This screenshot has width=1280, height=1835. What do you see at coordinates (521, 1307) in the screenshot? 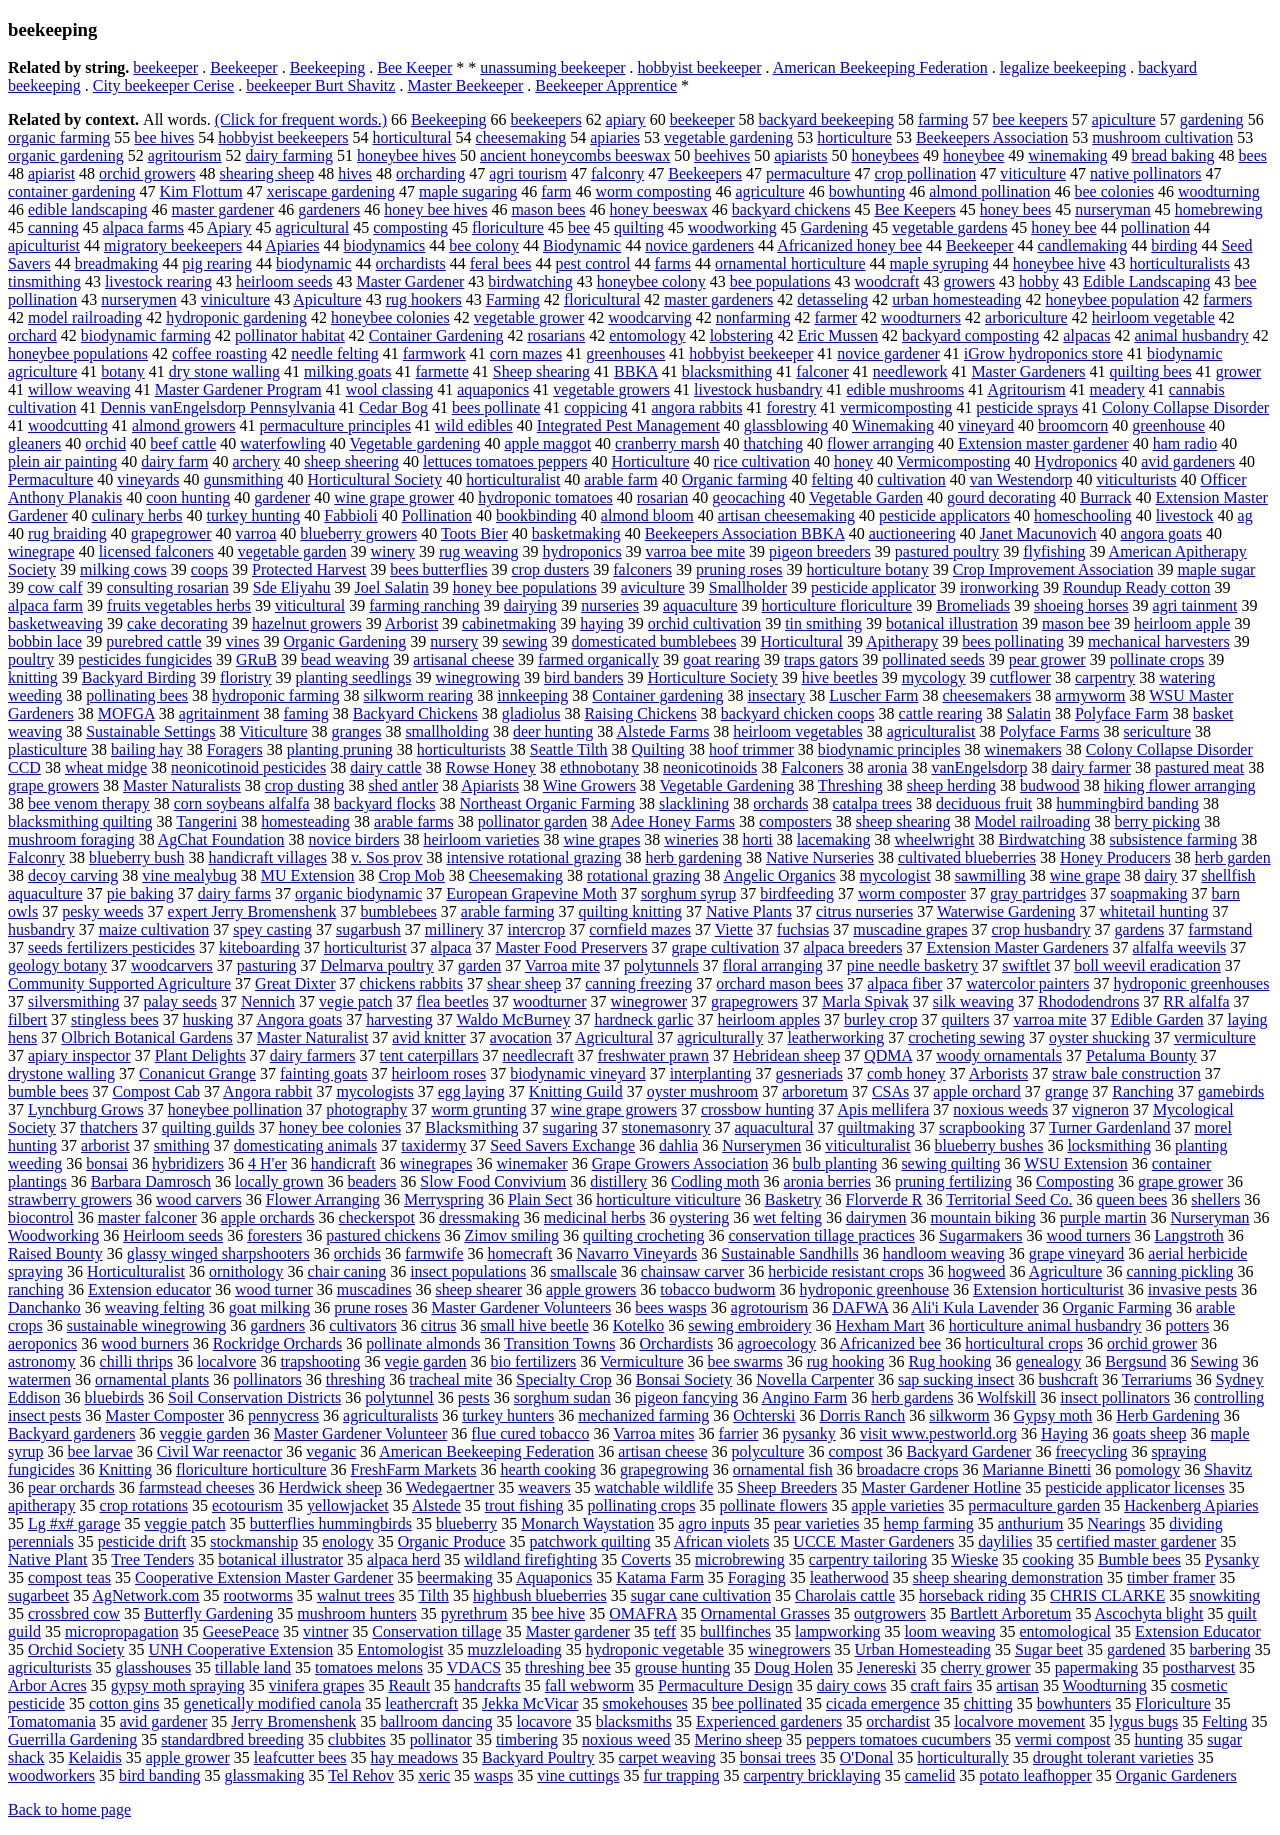
I see `Master Gardener Volunteers` at bounding box center [521, 1307].